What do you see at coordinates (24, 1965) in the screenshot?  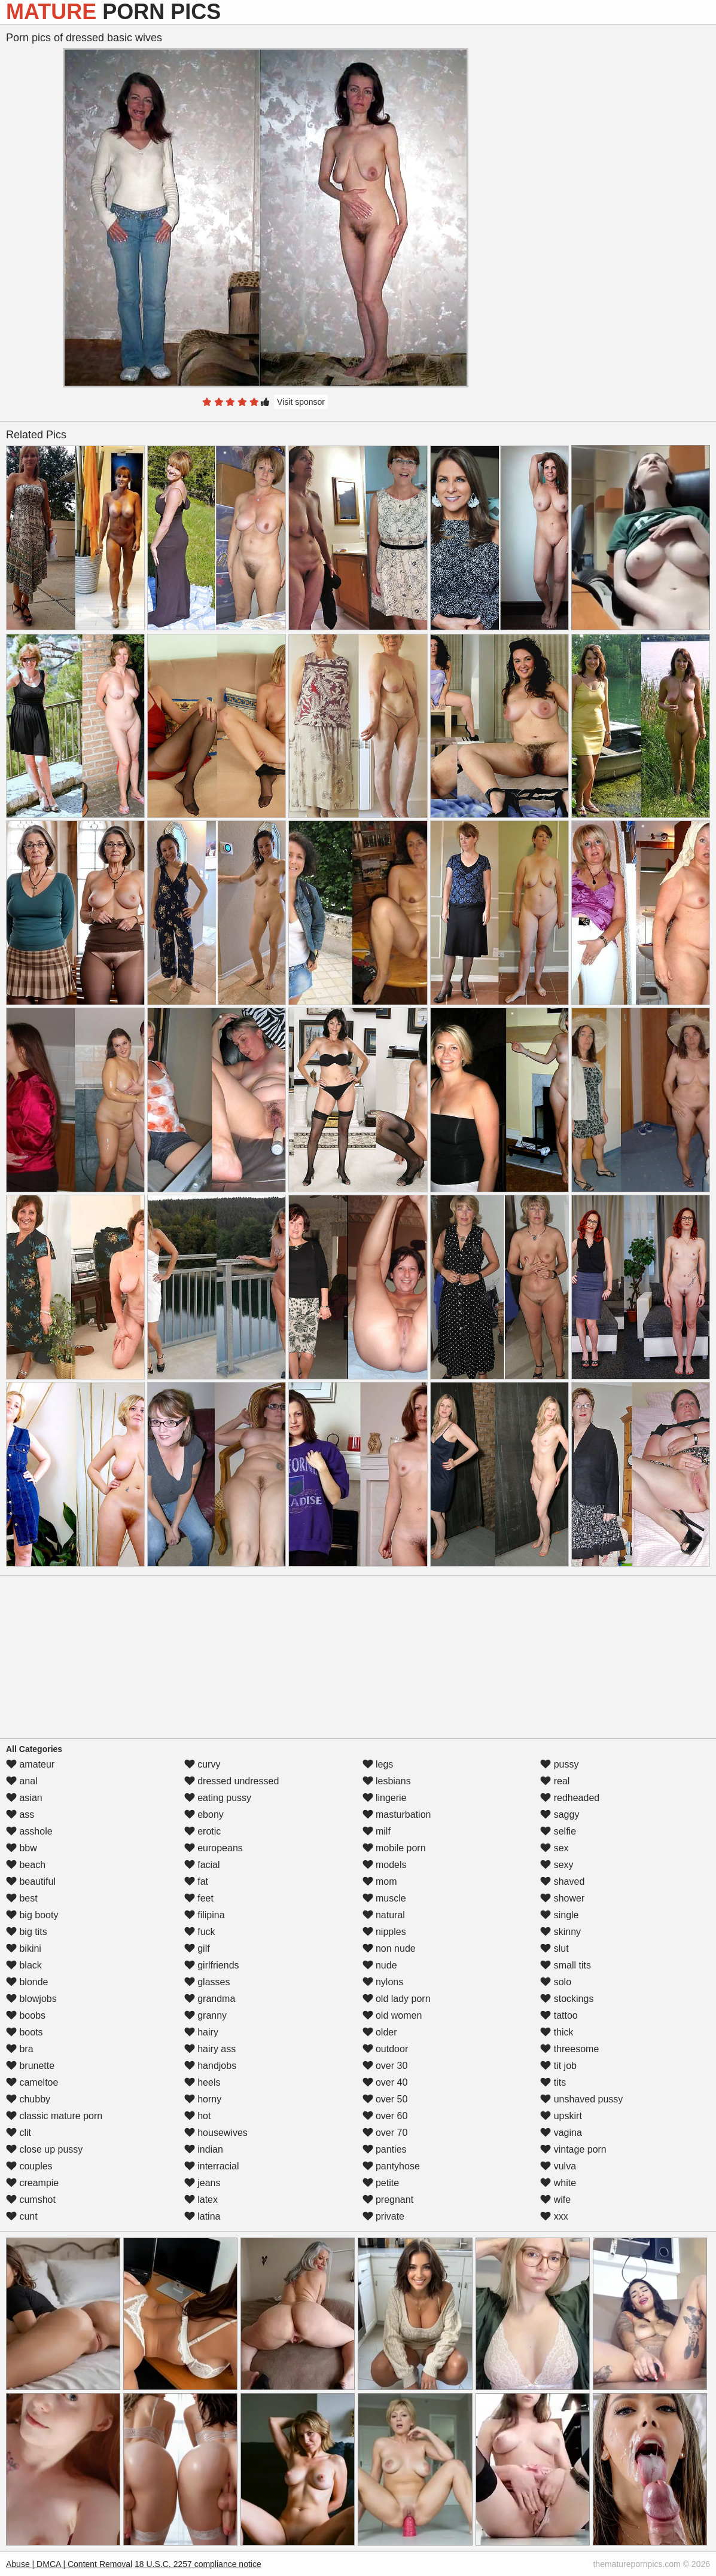 I see `black` at bounding box center [24, 1965].